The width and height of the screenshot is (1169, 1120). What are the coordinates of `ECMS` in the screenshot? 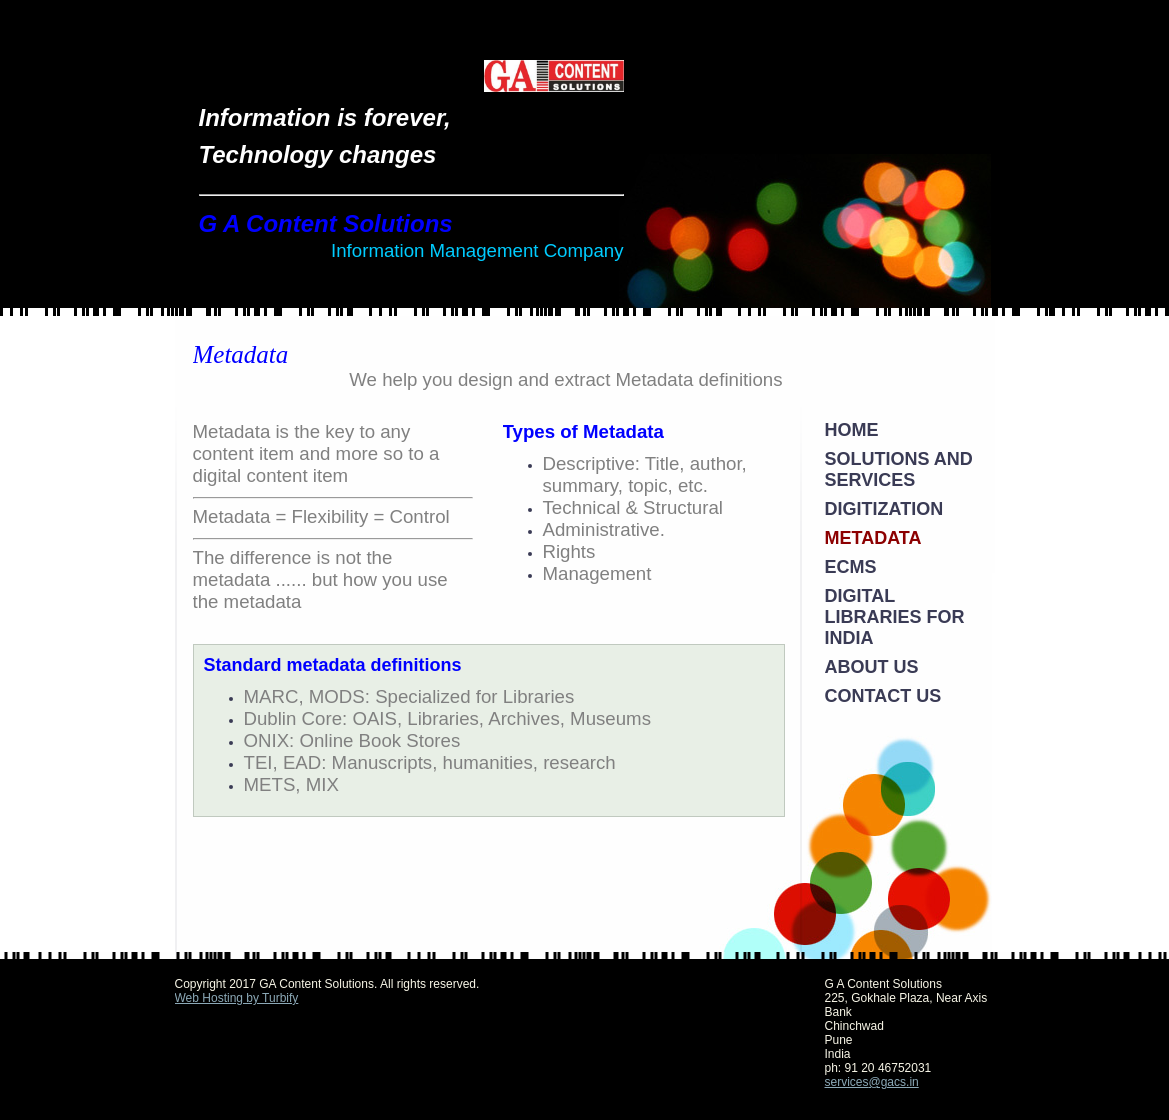 It's located at (851, 567).